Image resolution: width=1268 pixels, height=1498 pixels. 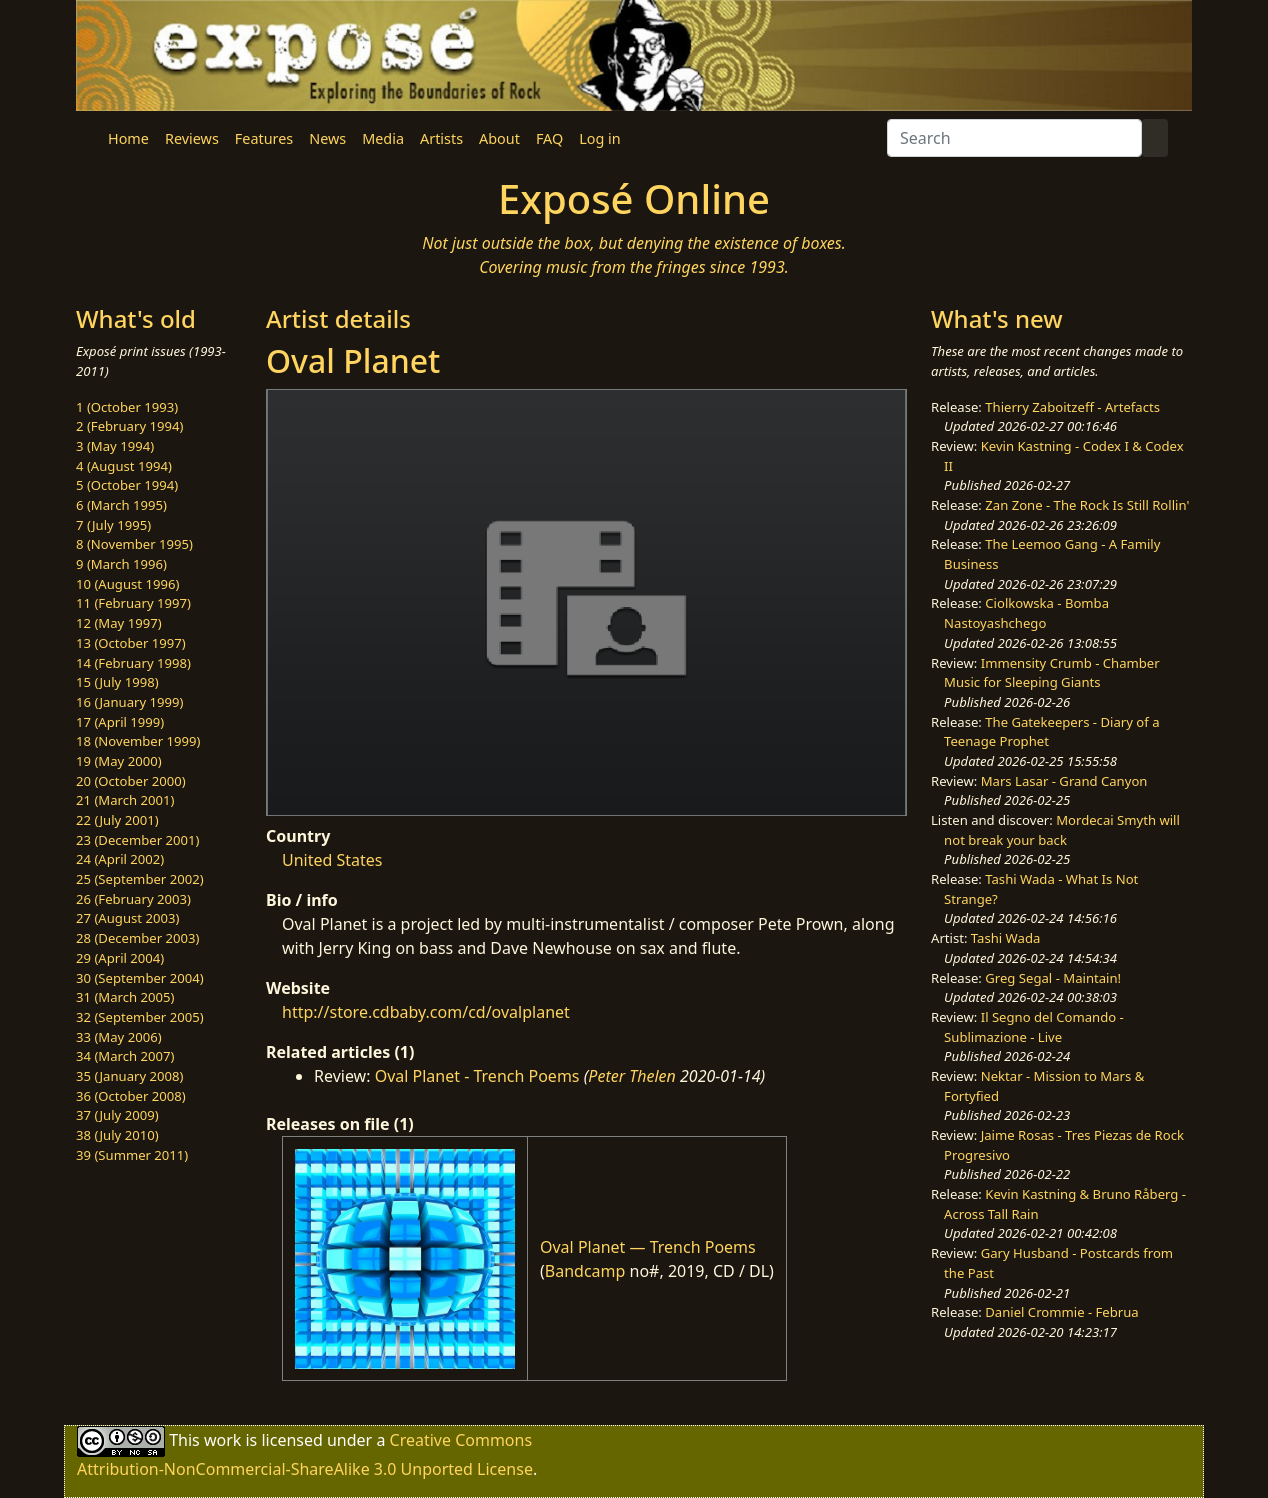 I want to click on 33 (May 2006), so click(x=119, y=1037).